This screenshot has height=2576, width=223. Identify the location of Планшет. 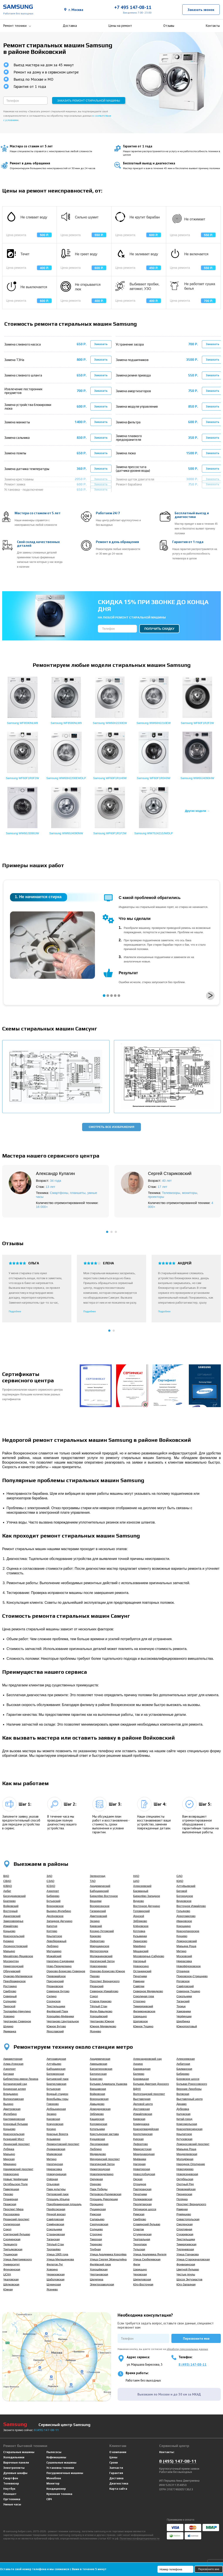
(10, 2508).